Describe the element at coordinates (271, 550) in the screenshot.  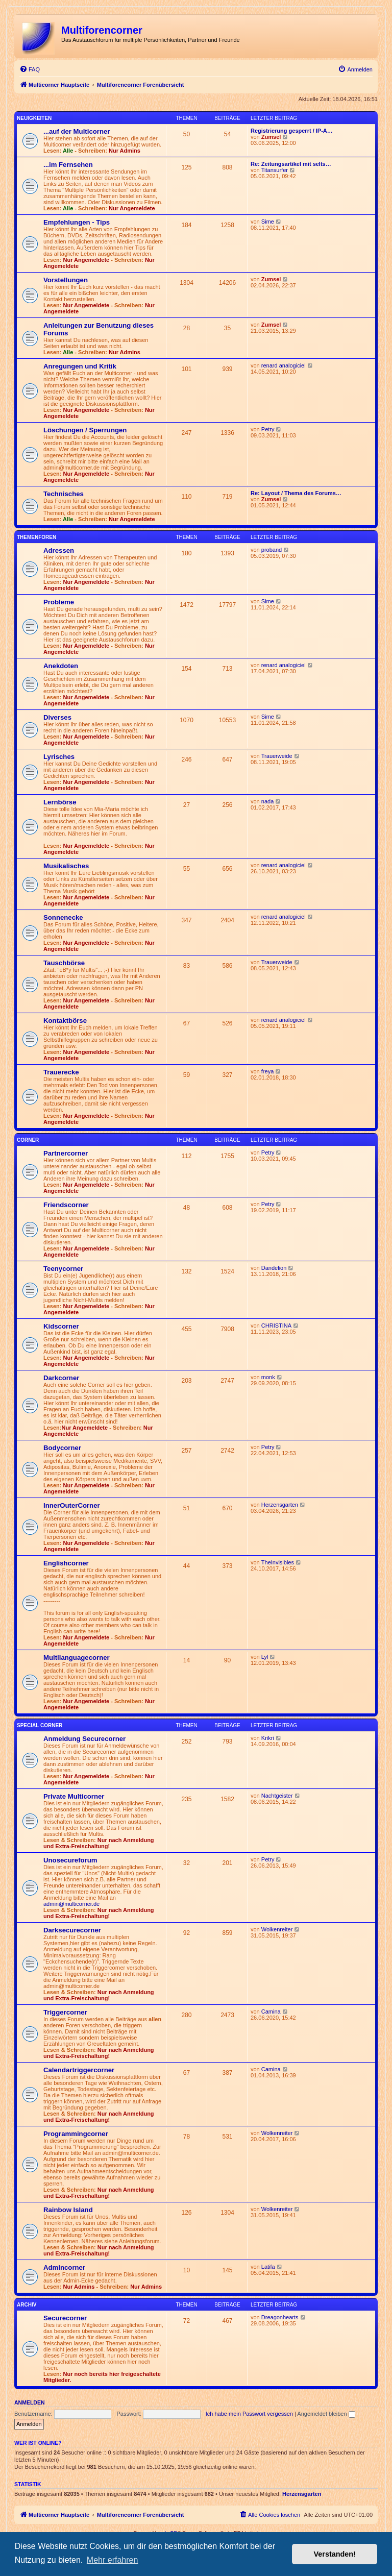
I see `proband` at that location.